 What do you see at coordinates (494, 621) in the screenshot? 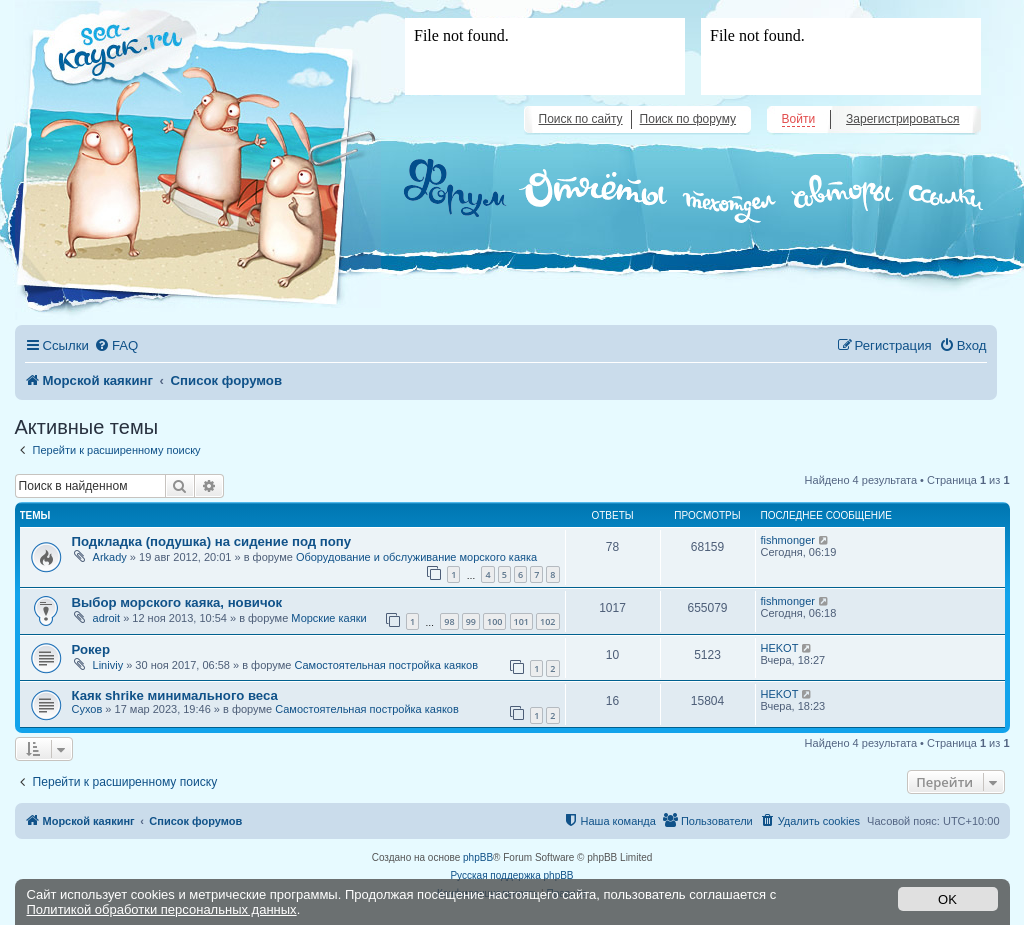
I see `100` at bounding box center [494, 621].